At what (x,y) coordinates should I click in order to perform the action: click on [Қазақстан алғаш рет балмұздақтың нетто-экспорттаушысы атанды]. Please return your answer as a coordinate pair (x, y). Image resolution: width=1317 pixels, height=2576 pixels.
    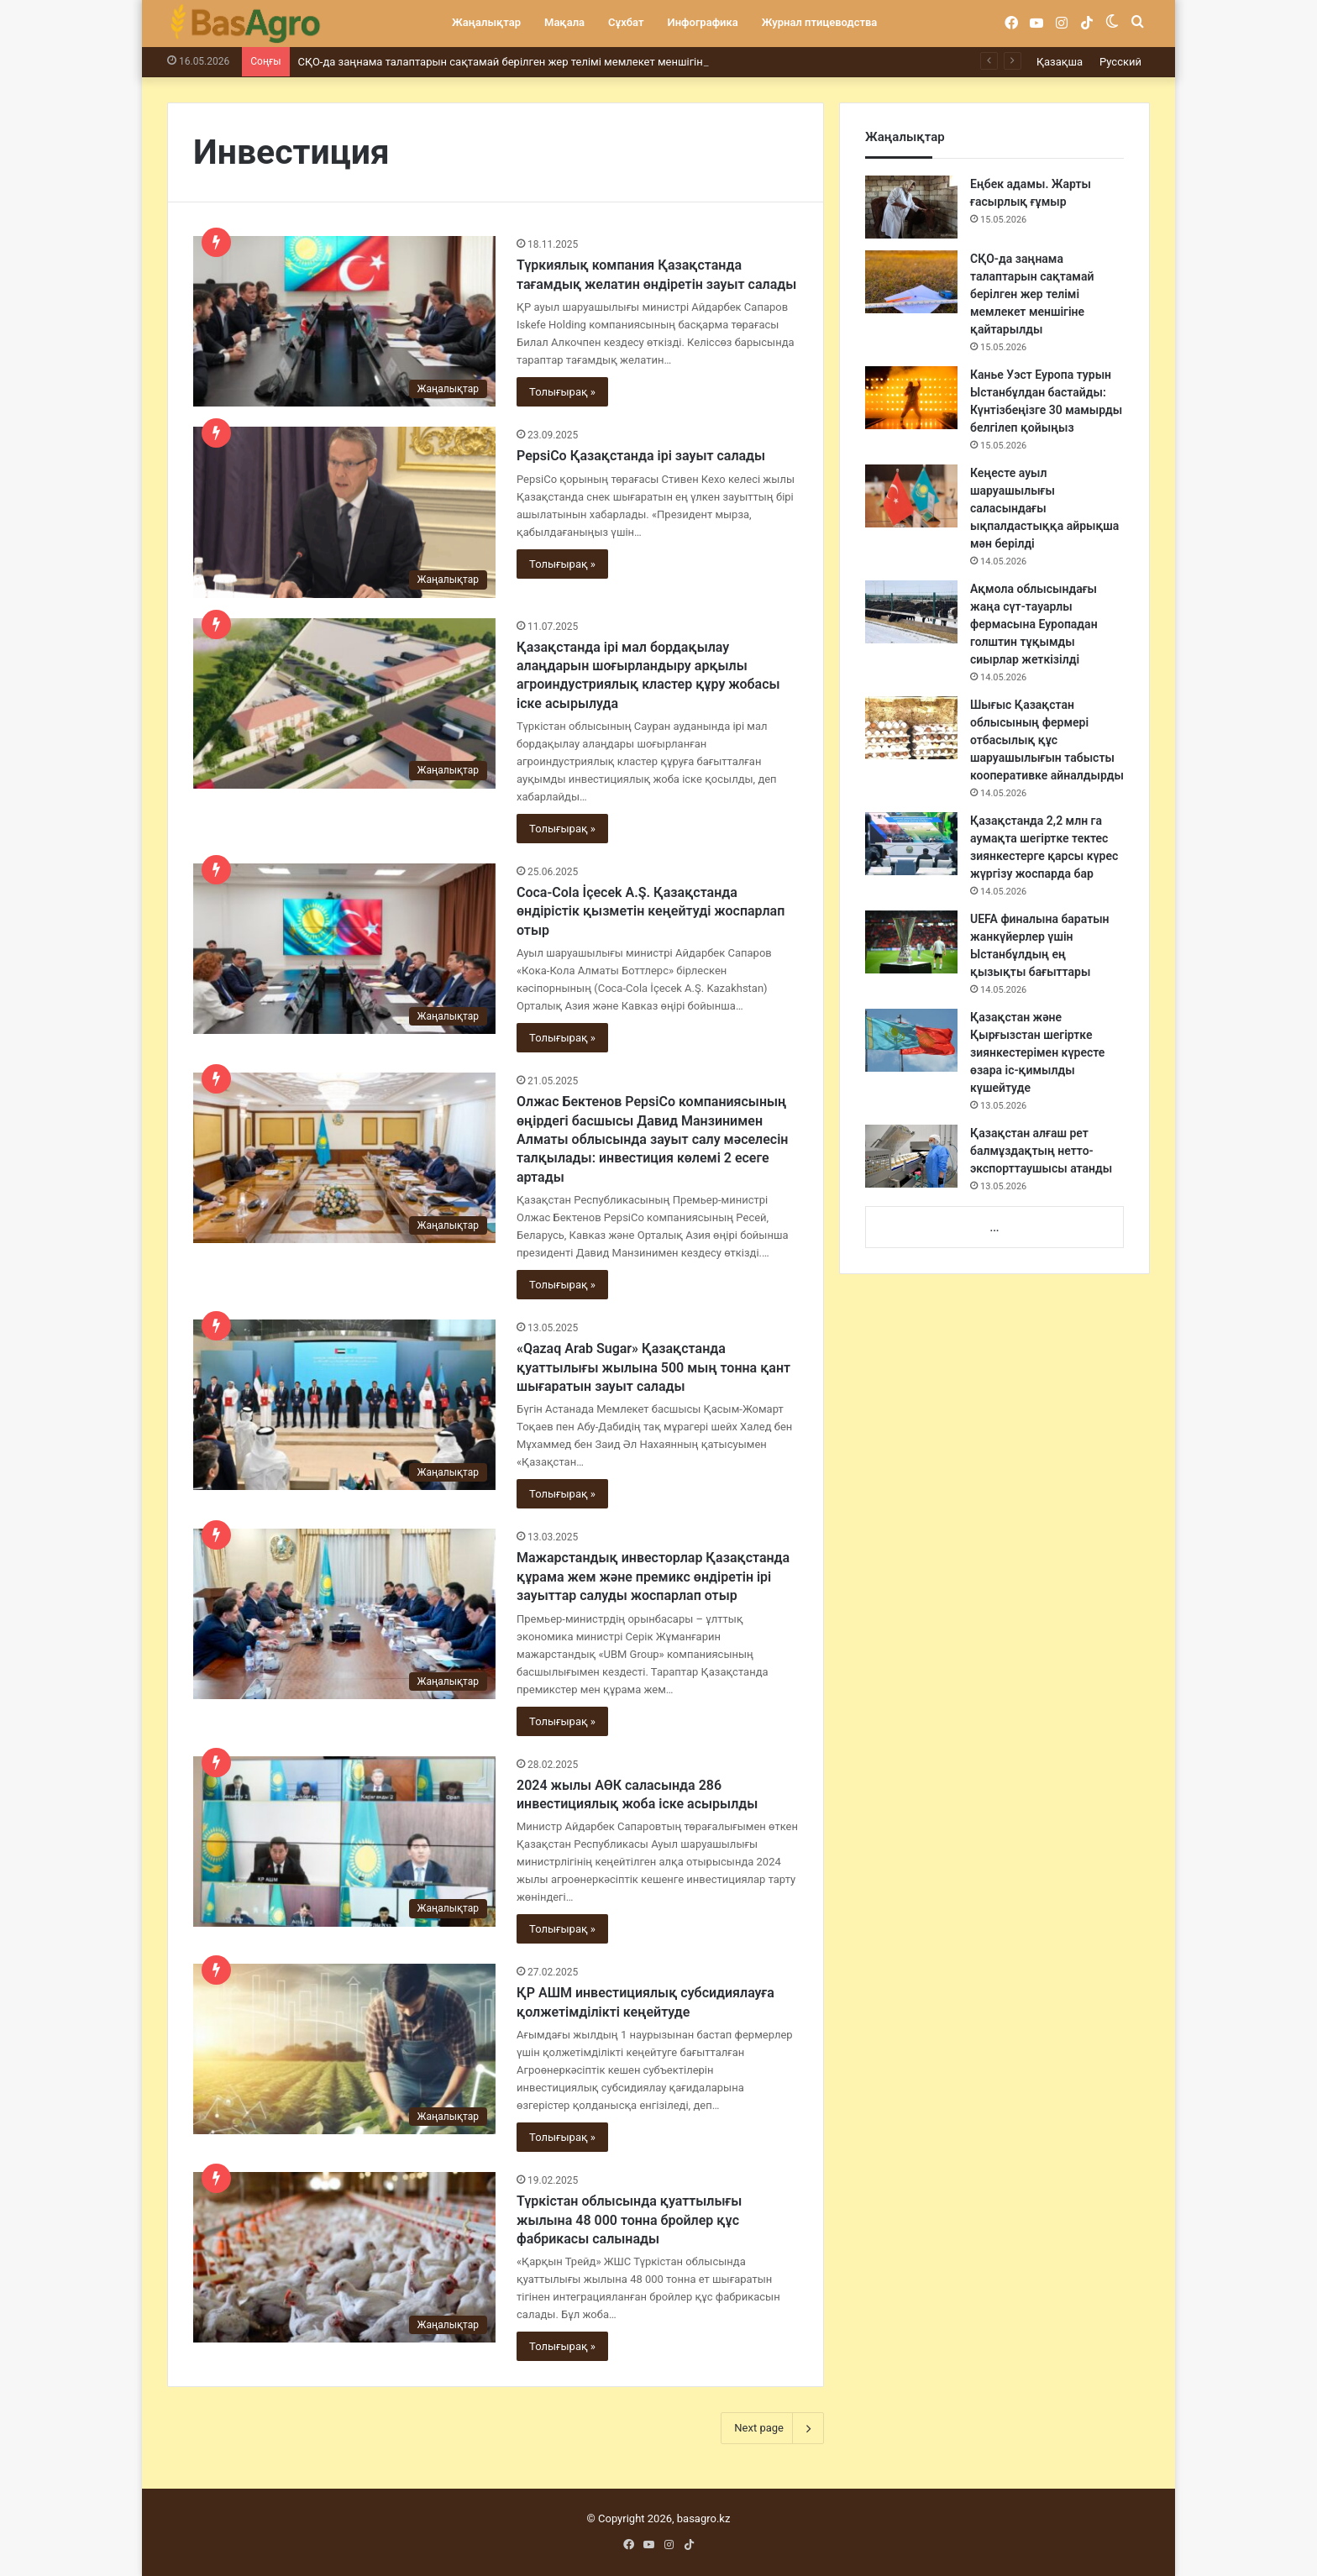
    Looking at the image, I should click on (911, 1156).